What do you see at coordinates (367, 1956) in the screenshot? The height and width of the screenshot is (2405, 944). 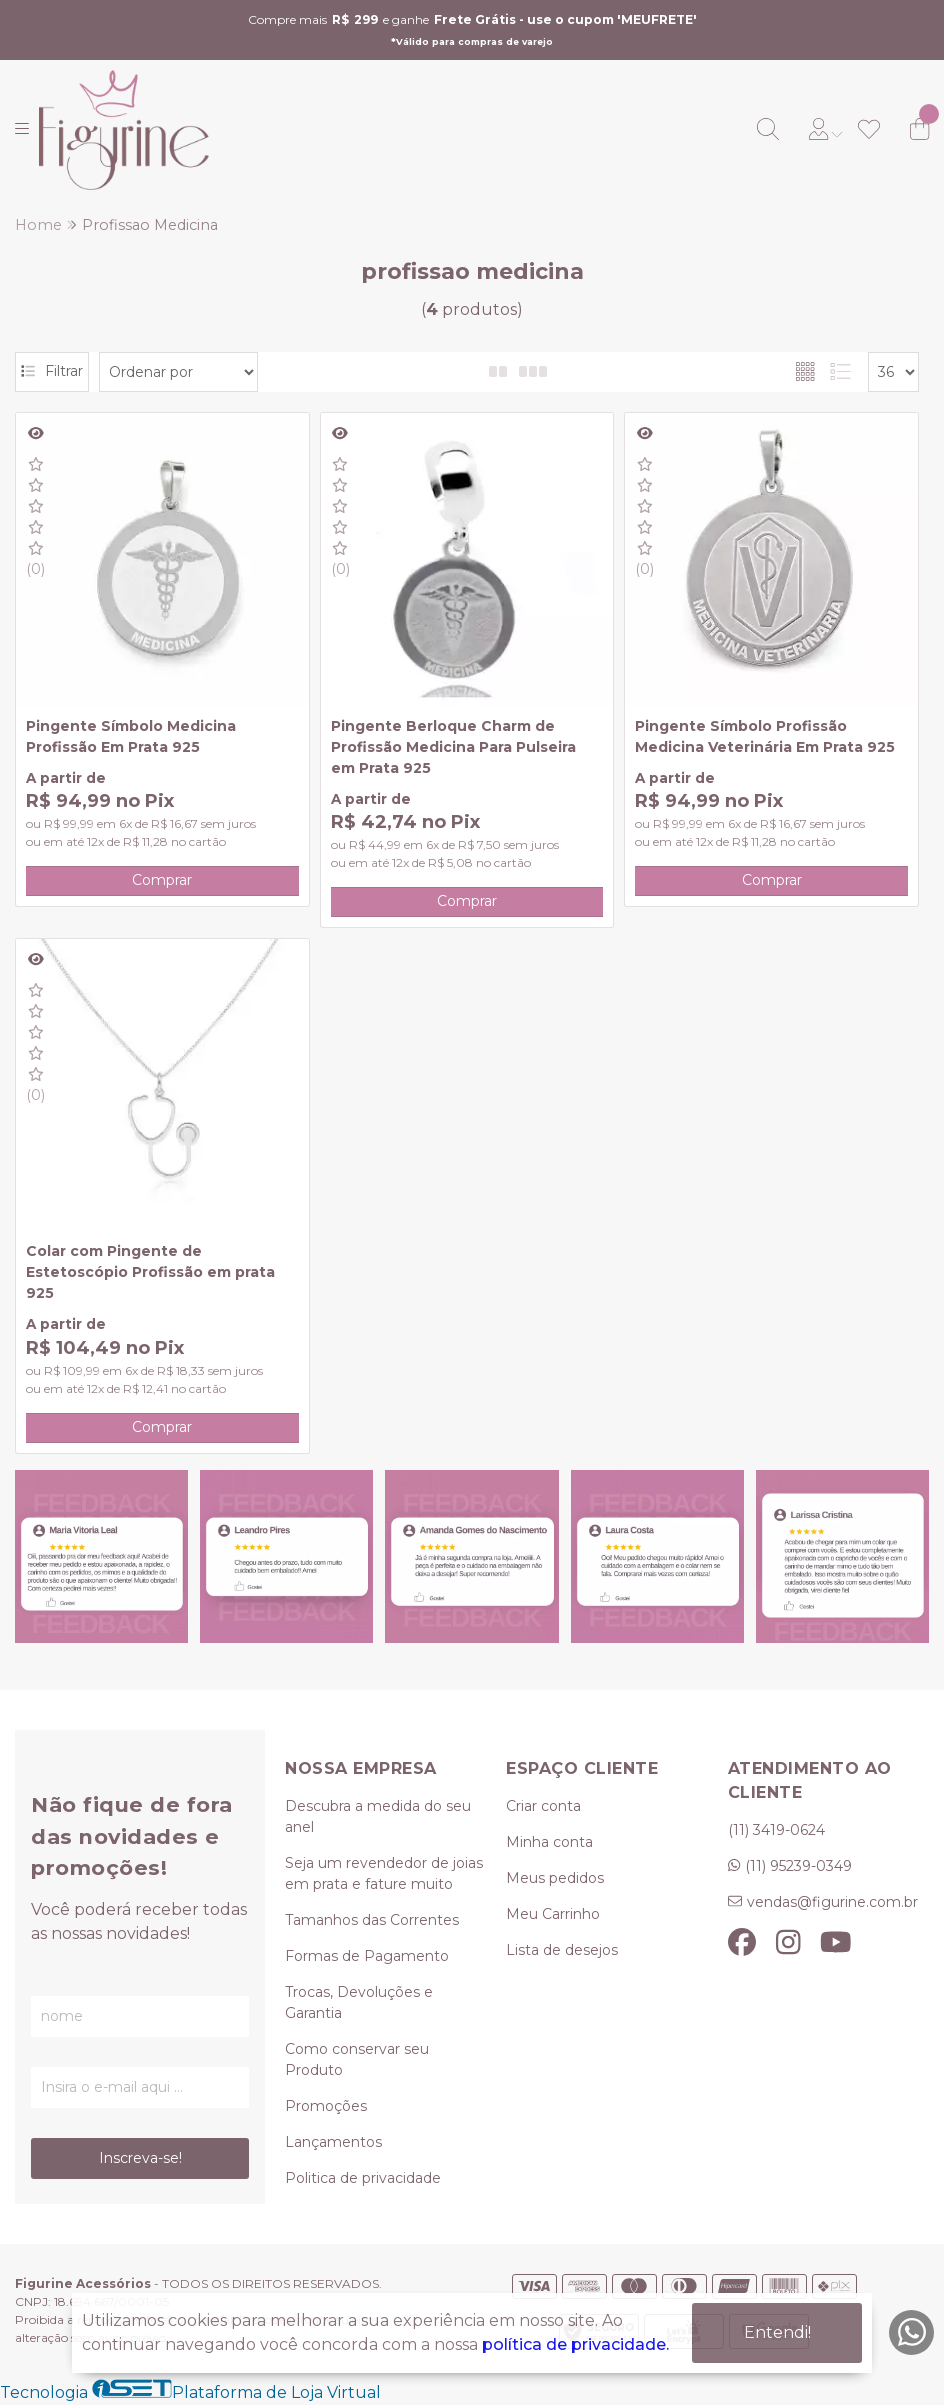 I see `Formas de Pagamento` at bounding box center [367, 1956].